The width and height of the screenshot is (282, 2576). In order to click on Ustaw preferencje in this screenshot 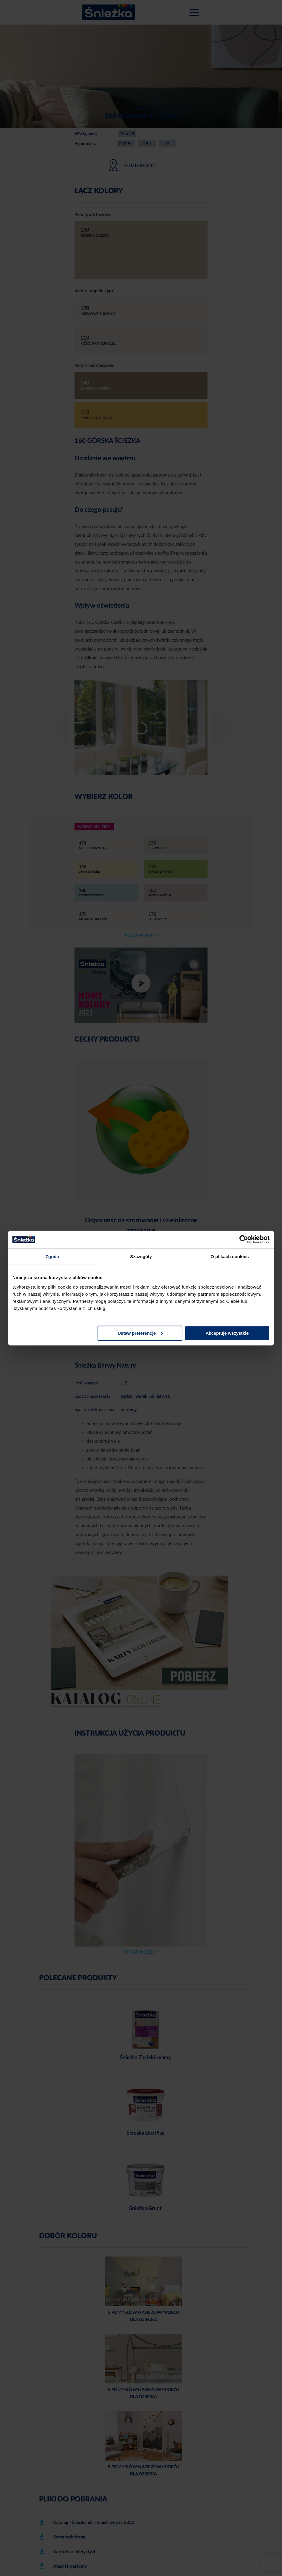, I will do `click(140, 1333)`.